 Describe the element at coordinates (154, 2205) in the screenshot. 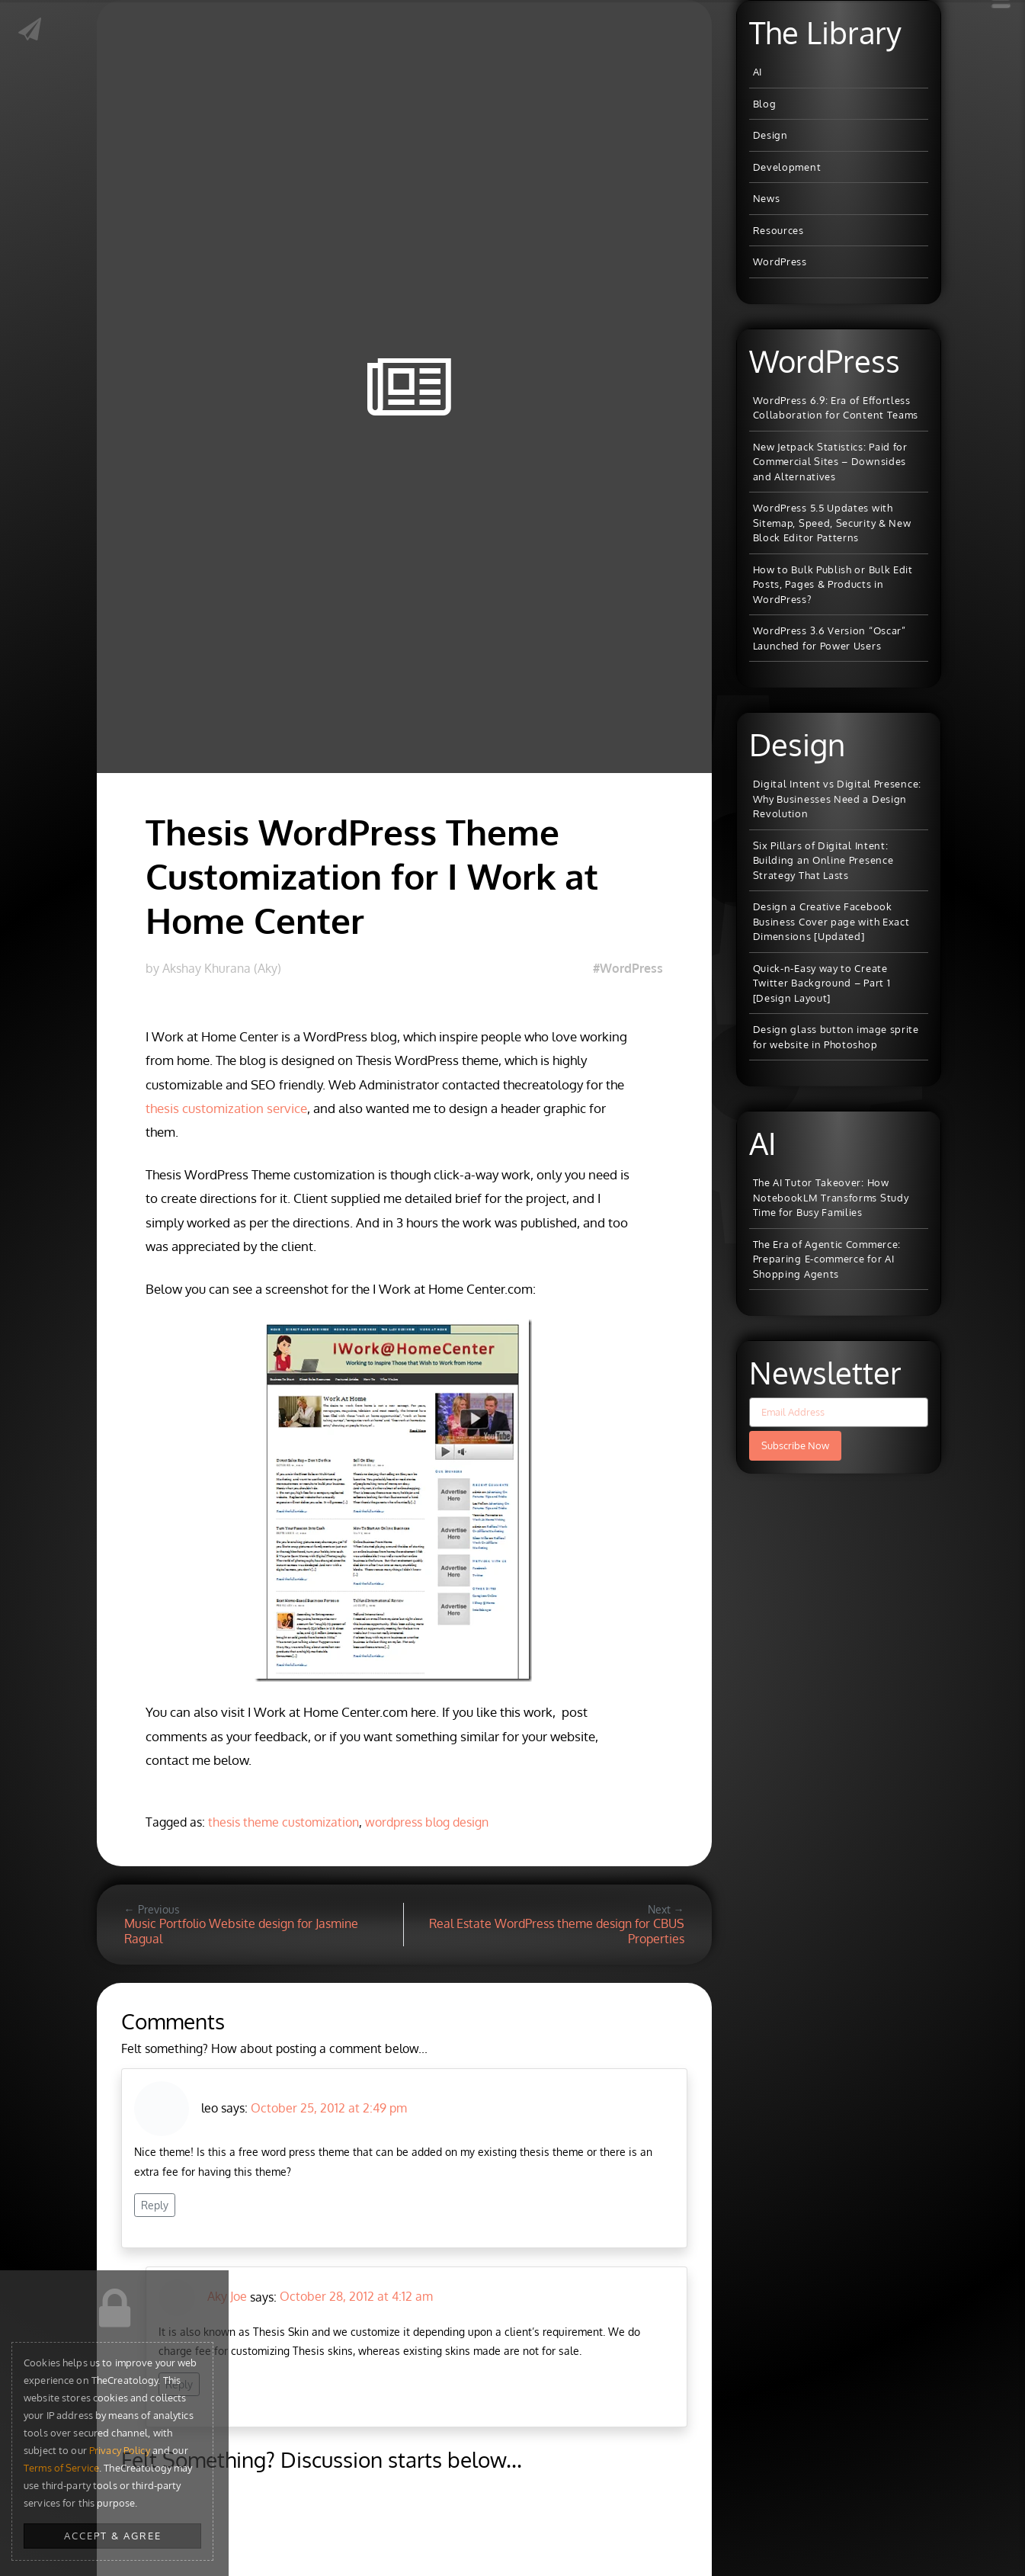

I see `Reply [Reply to leo]` at that location.